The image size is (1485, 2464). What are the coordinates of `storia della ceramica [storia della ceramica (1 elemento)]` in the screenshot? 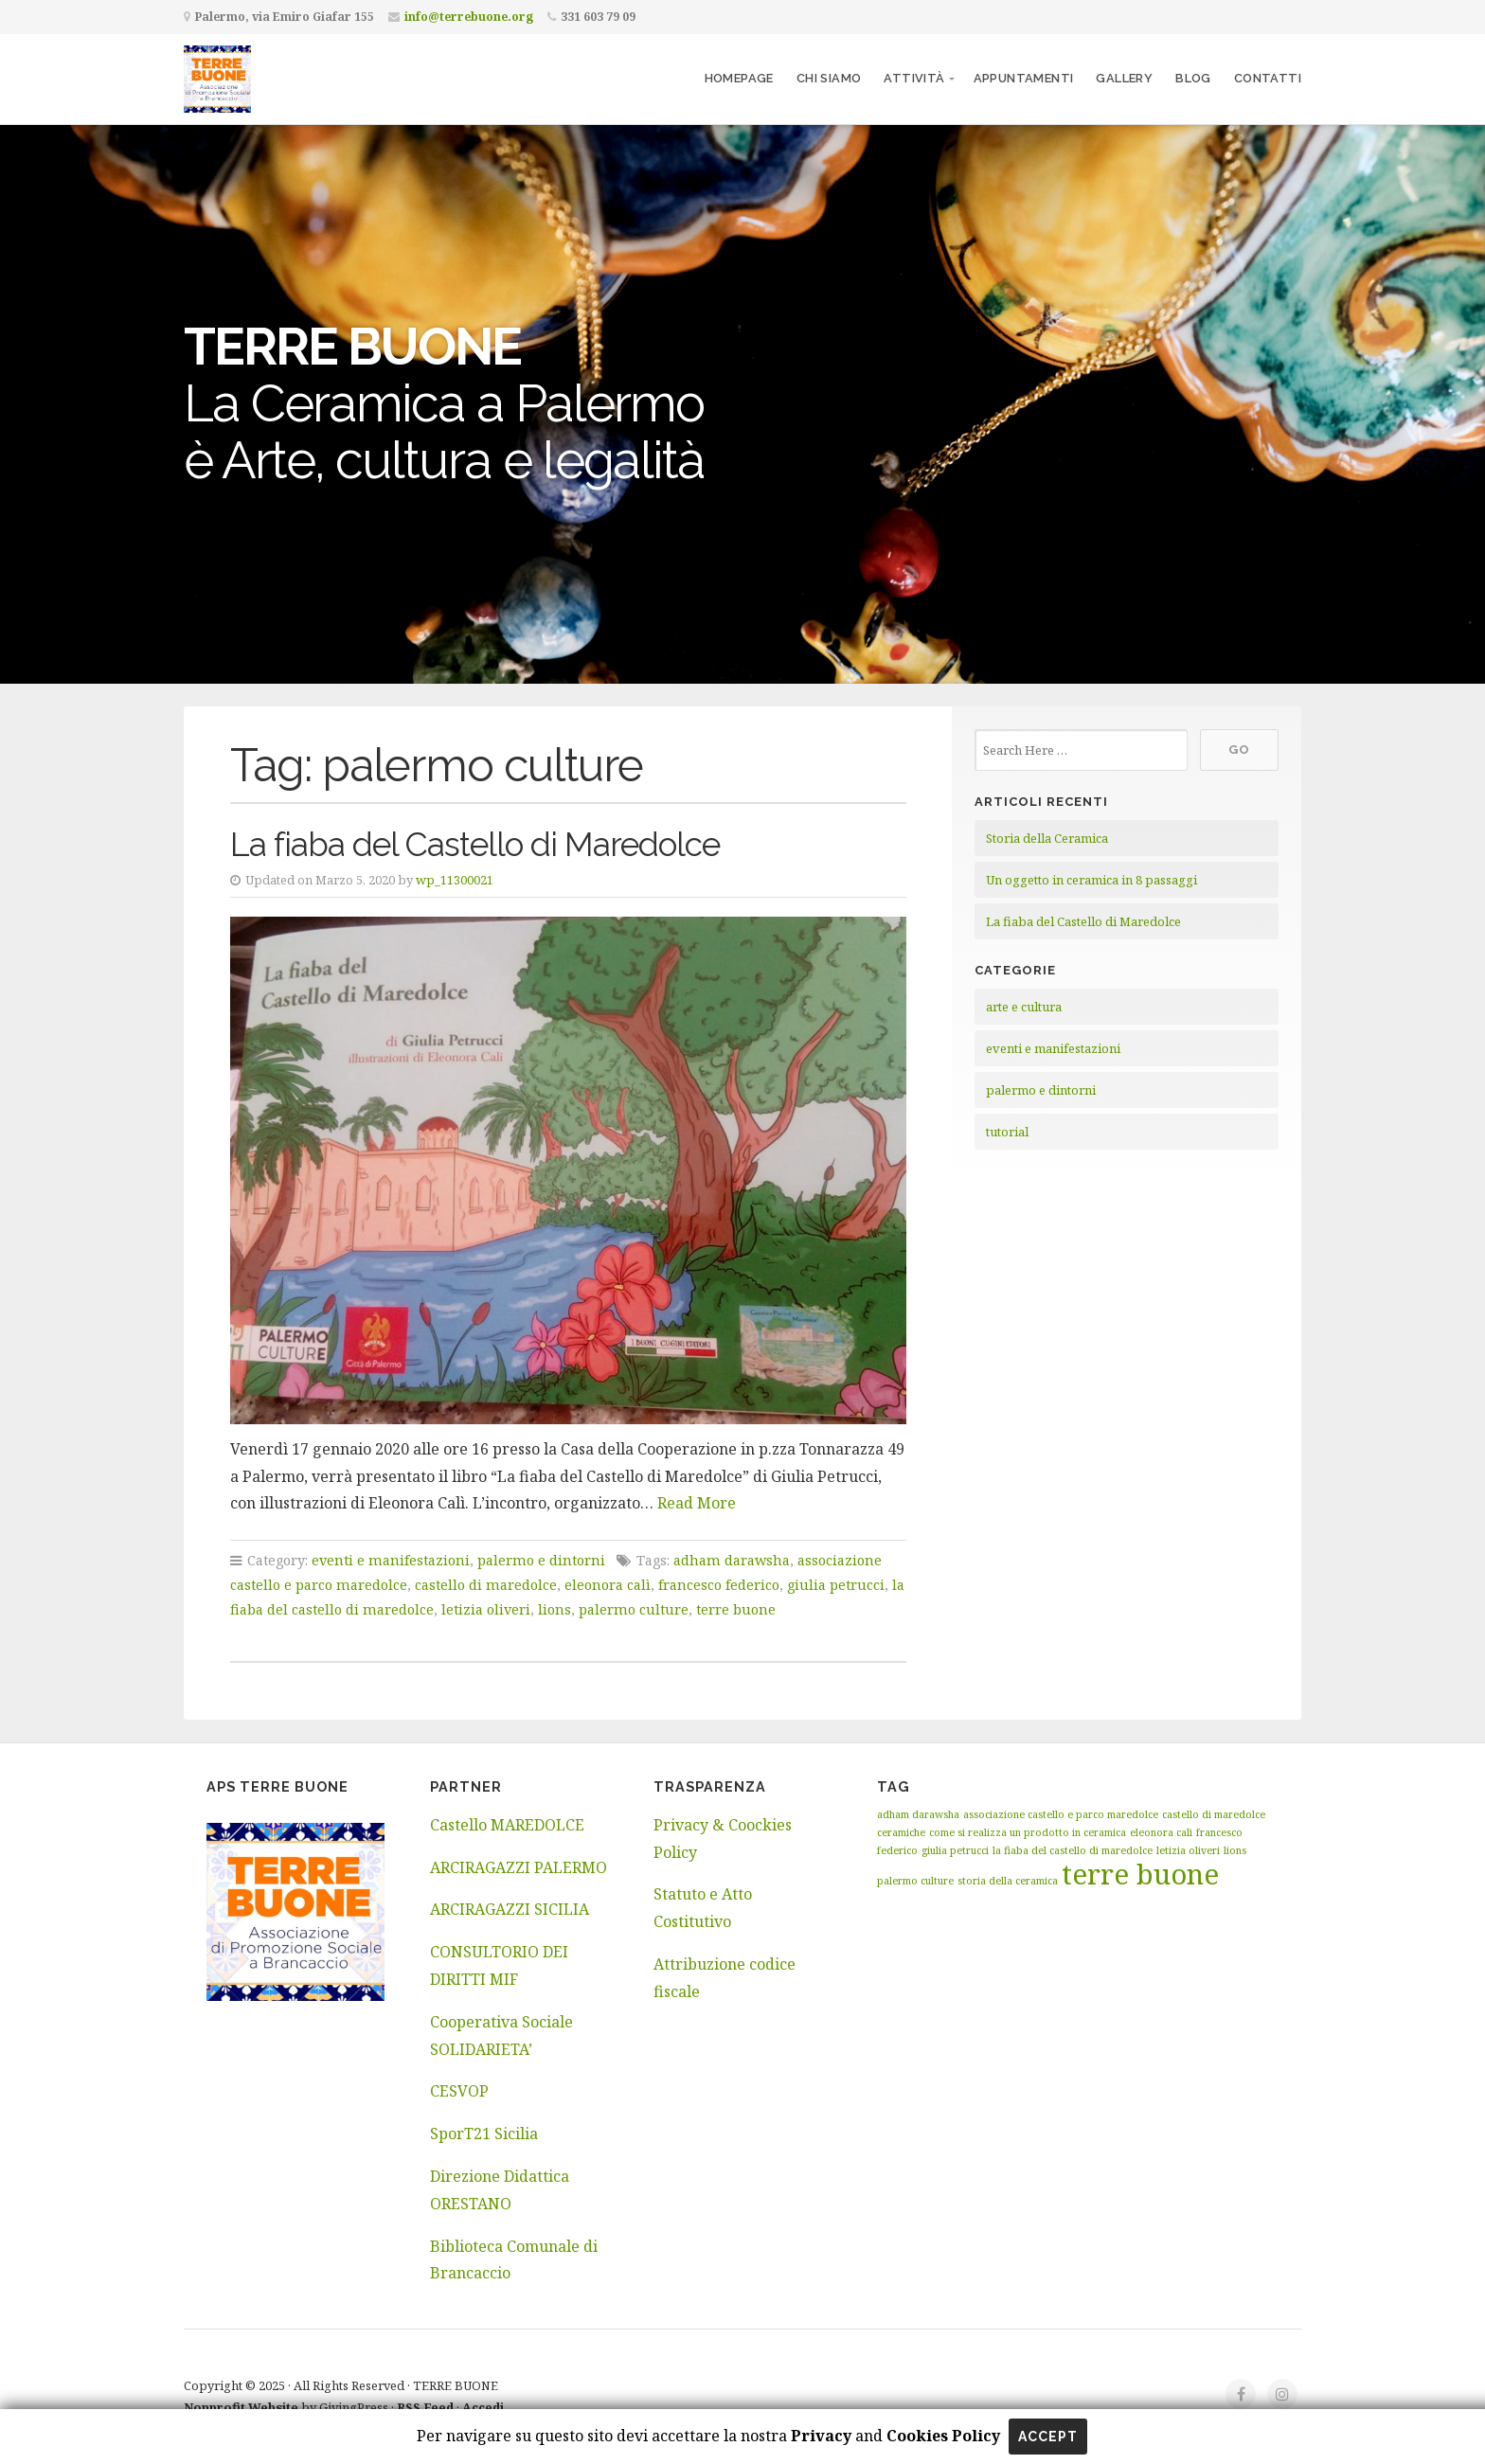 It's located at (1007, 1880).